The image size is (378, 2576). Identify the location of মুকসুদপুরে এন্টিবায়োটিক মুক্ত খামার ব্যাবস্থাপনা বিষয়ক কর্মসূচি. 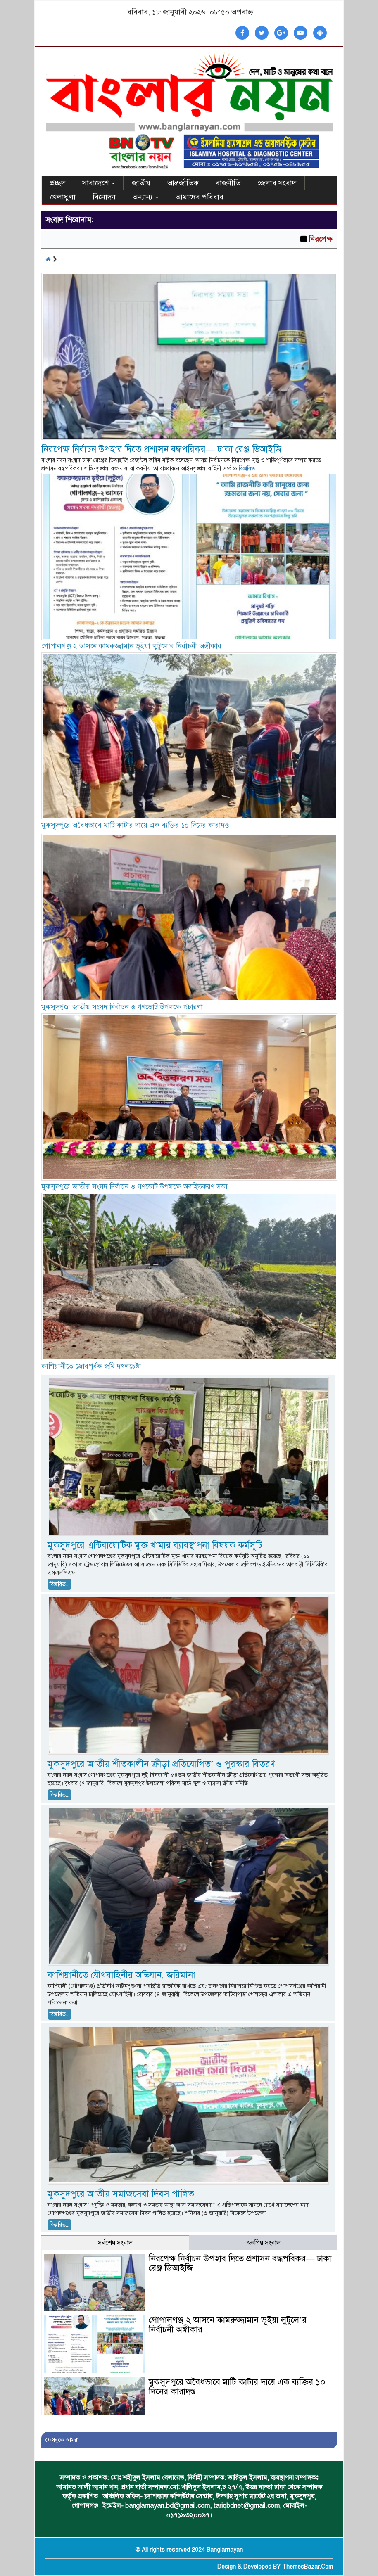
(155, 1545).